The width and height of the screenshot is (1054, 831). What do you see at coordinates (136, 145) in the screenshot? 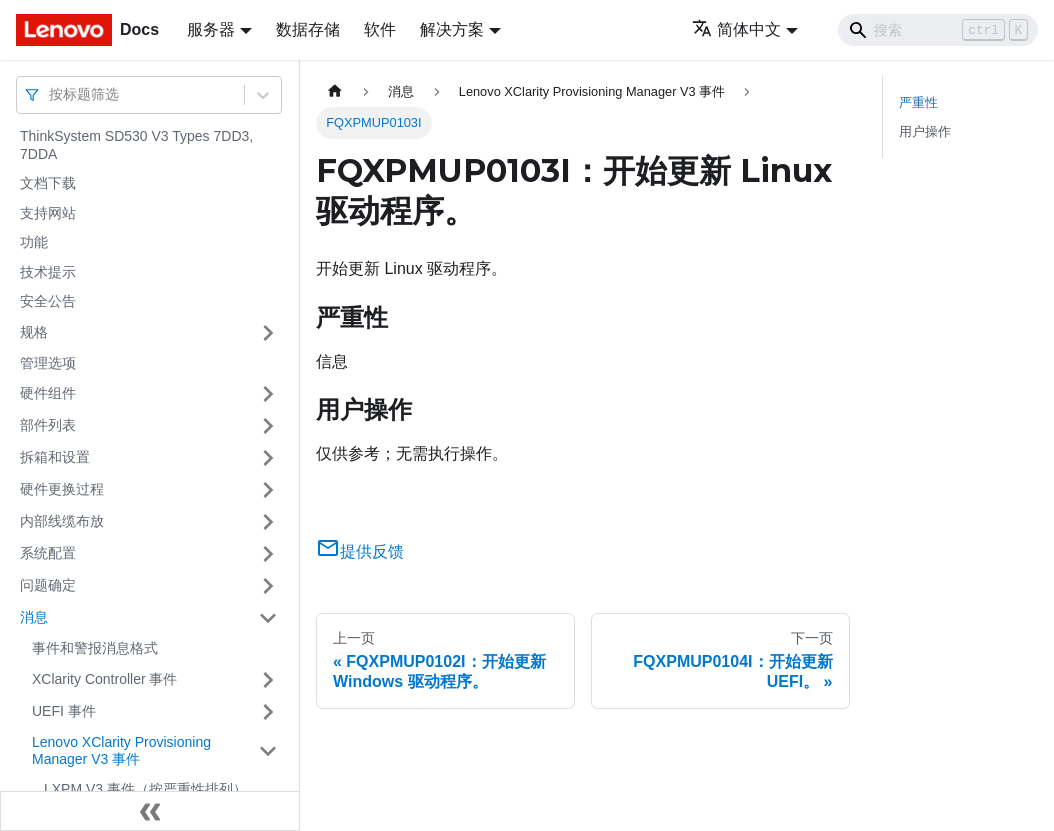
I see `ThinkSystem SD530 V3 Types 7DD3, 7DDA` at bounding box center [136, 145].